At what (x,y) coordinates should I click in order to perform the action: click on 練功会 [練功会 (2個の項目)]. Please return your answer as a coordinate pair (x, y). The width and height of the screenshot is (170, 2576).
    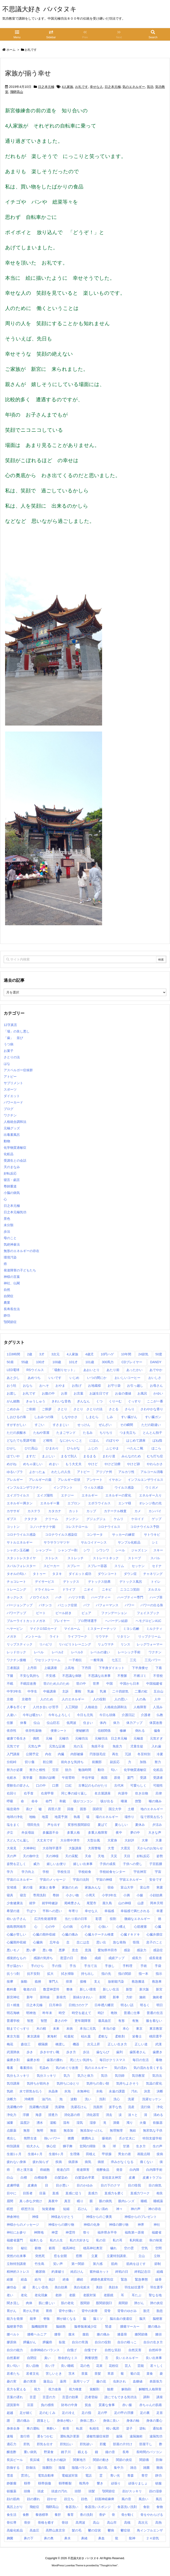
    Looking at the image, I should click on (11, 2287).